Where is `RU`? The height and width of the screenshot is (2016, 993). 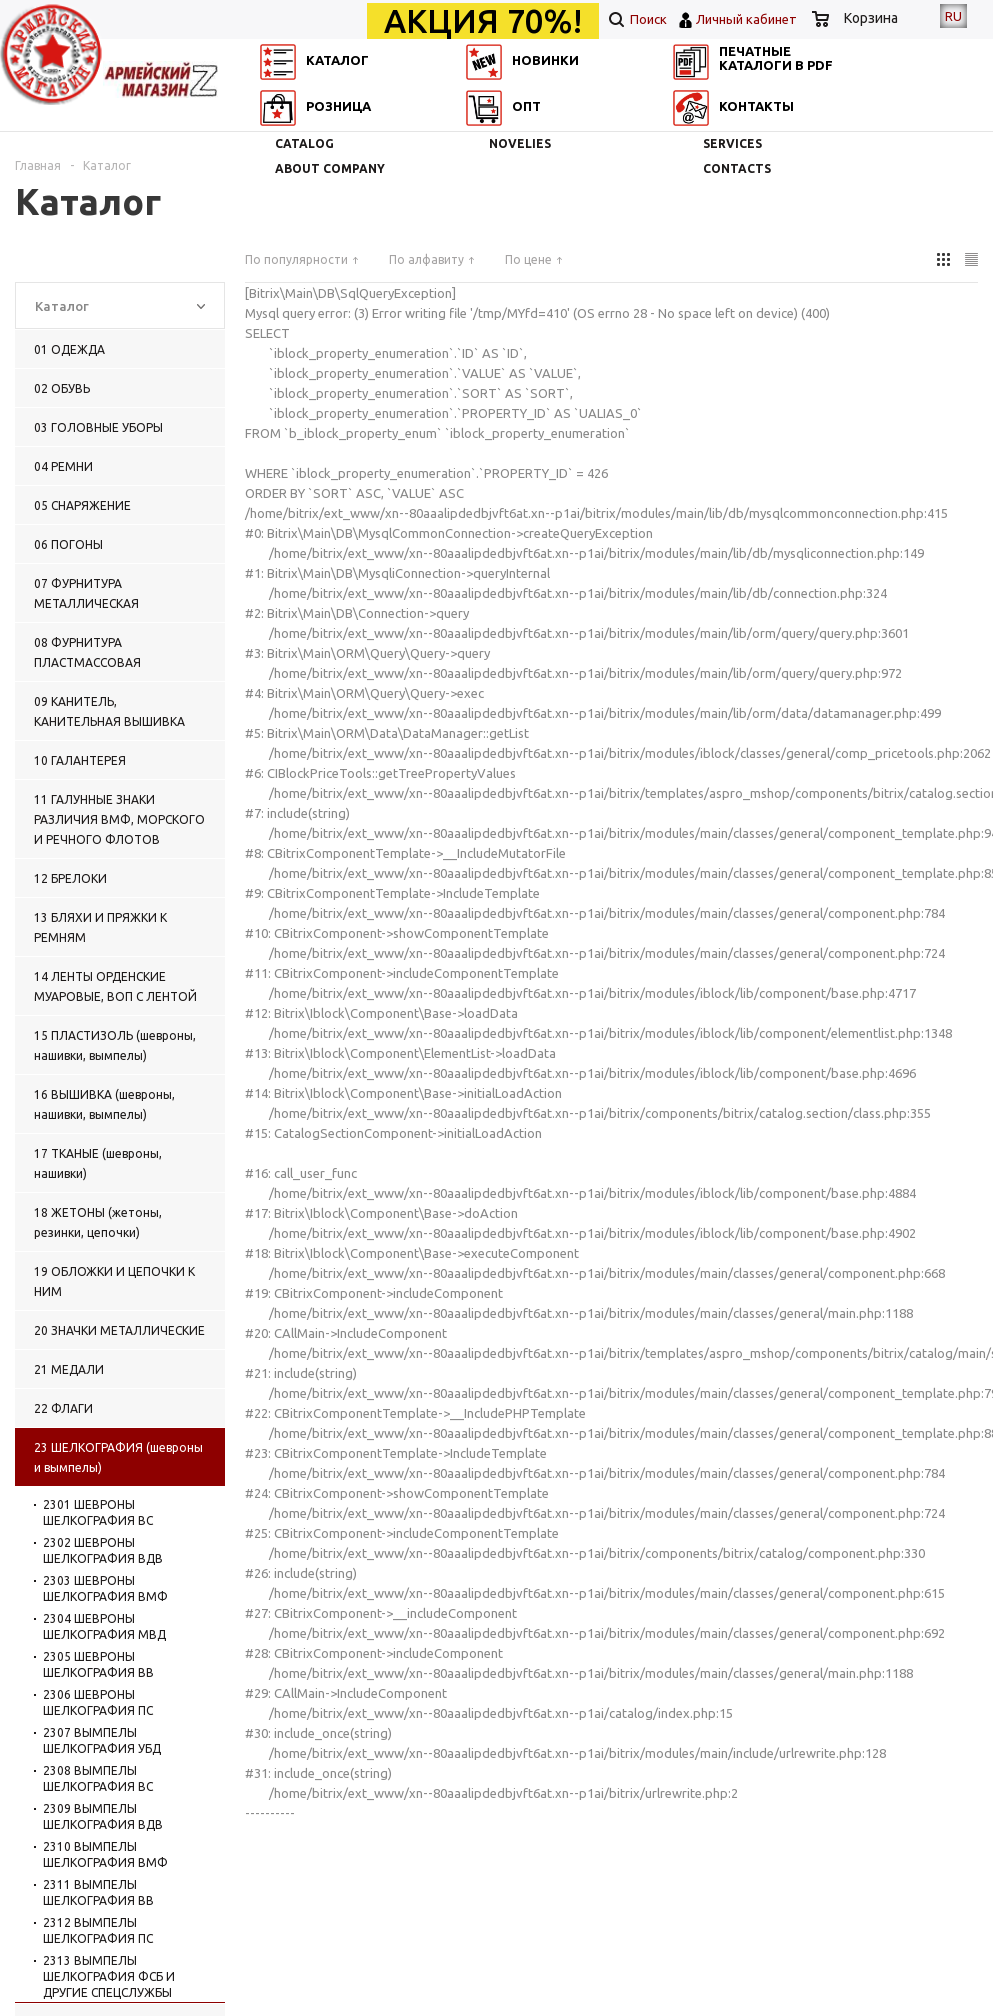 RU is located at coordinates (953, 16).